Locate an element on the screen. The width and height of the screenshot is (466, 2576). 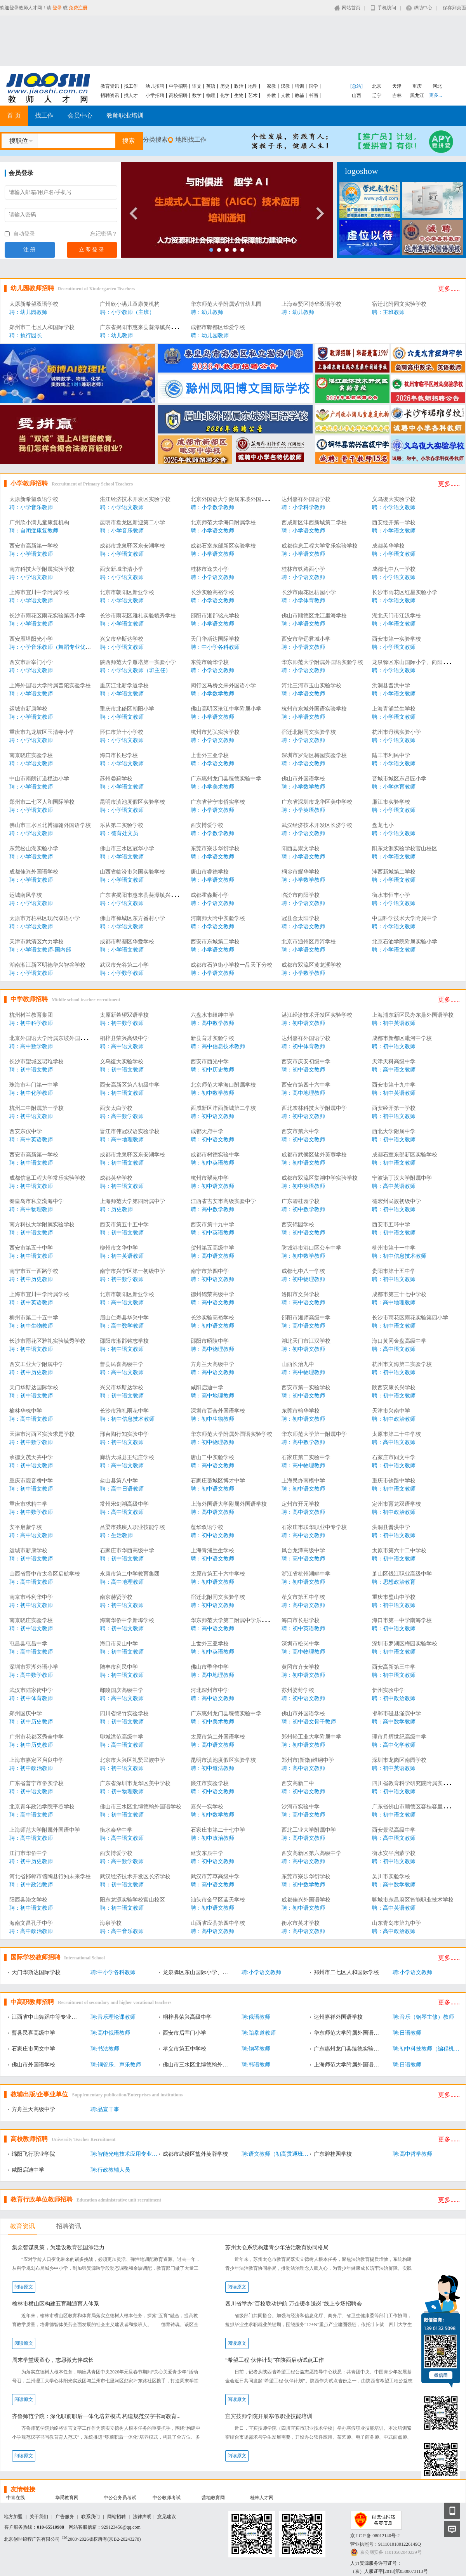
衡水安平启蒙学校 is located at coordinates (394, 1853).